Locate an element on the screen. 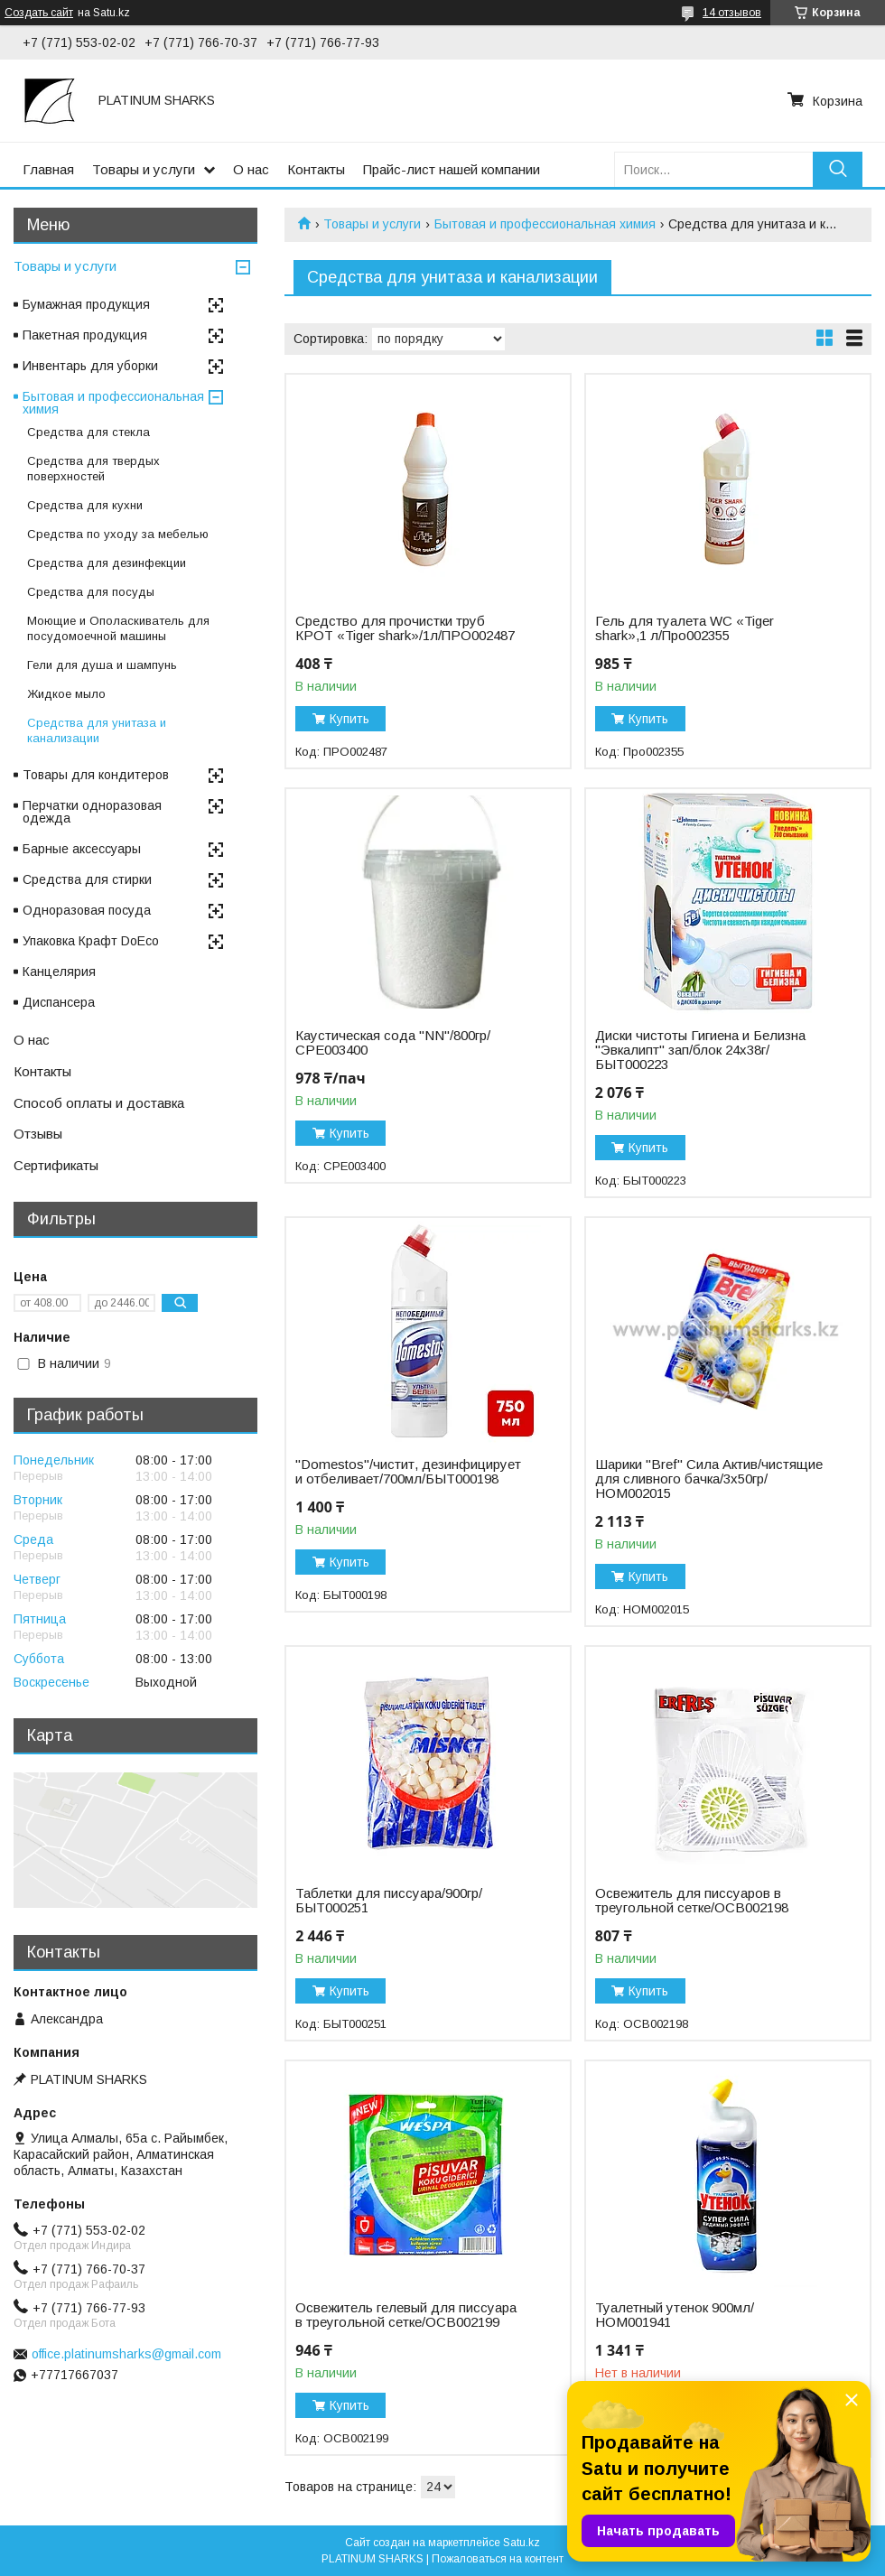 The image size is (885, 2576). Satu.kz is located at coordinates (521, 2542).